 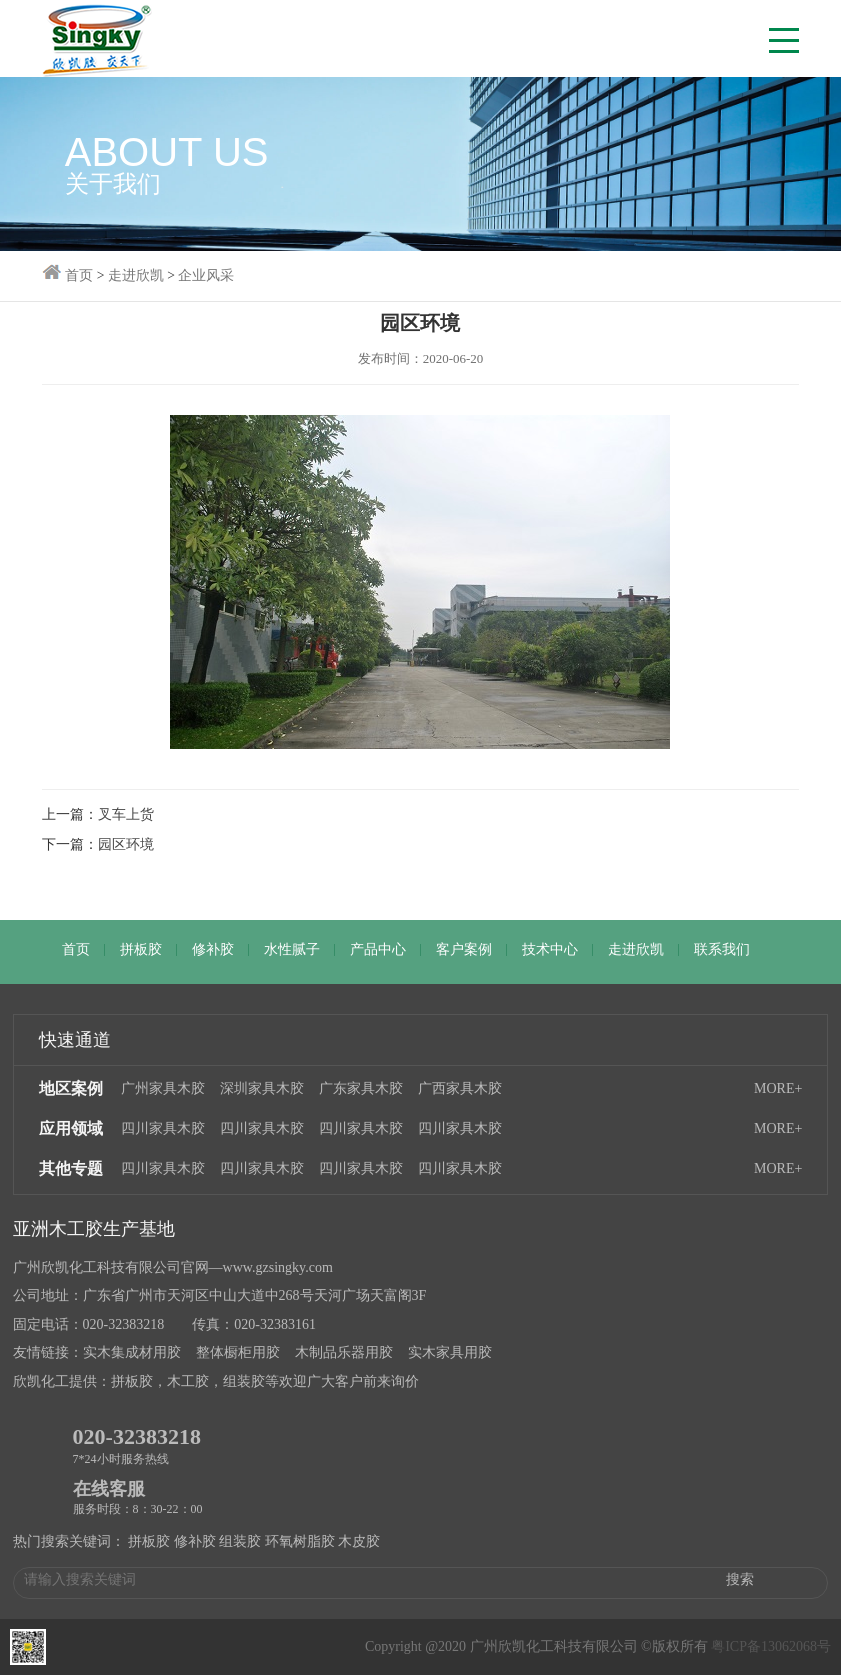 I want to click on 广东家具木胶, so click(x=361, y=1088).